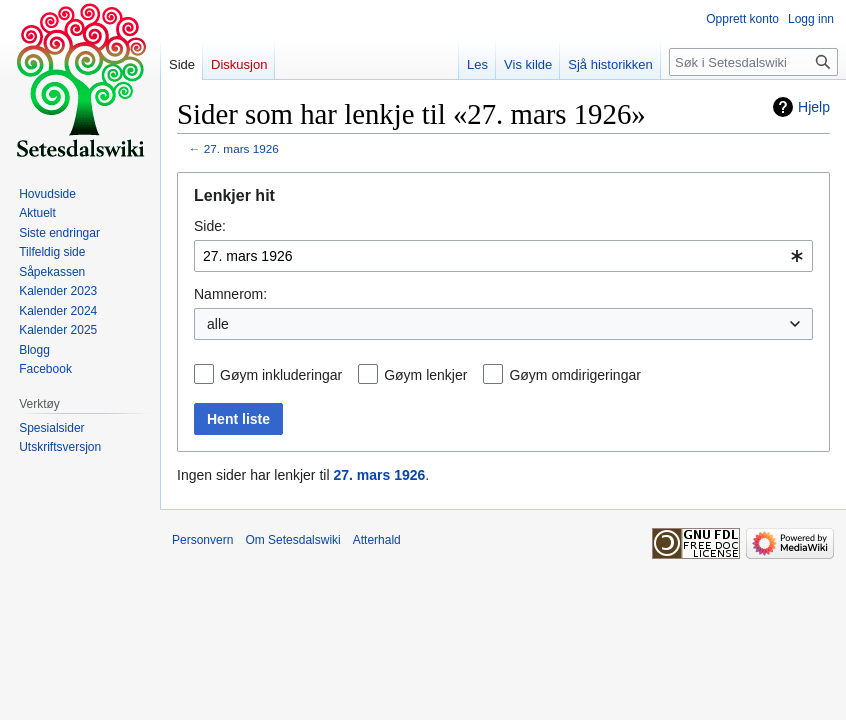  What do you see at coordinates (753, 62) in the screenshot?
I see `[Søk i Setesdalswiki]` at bounding box center [753, 62].